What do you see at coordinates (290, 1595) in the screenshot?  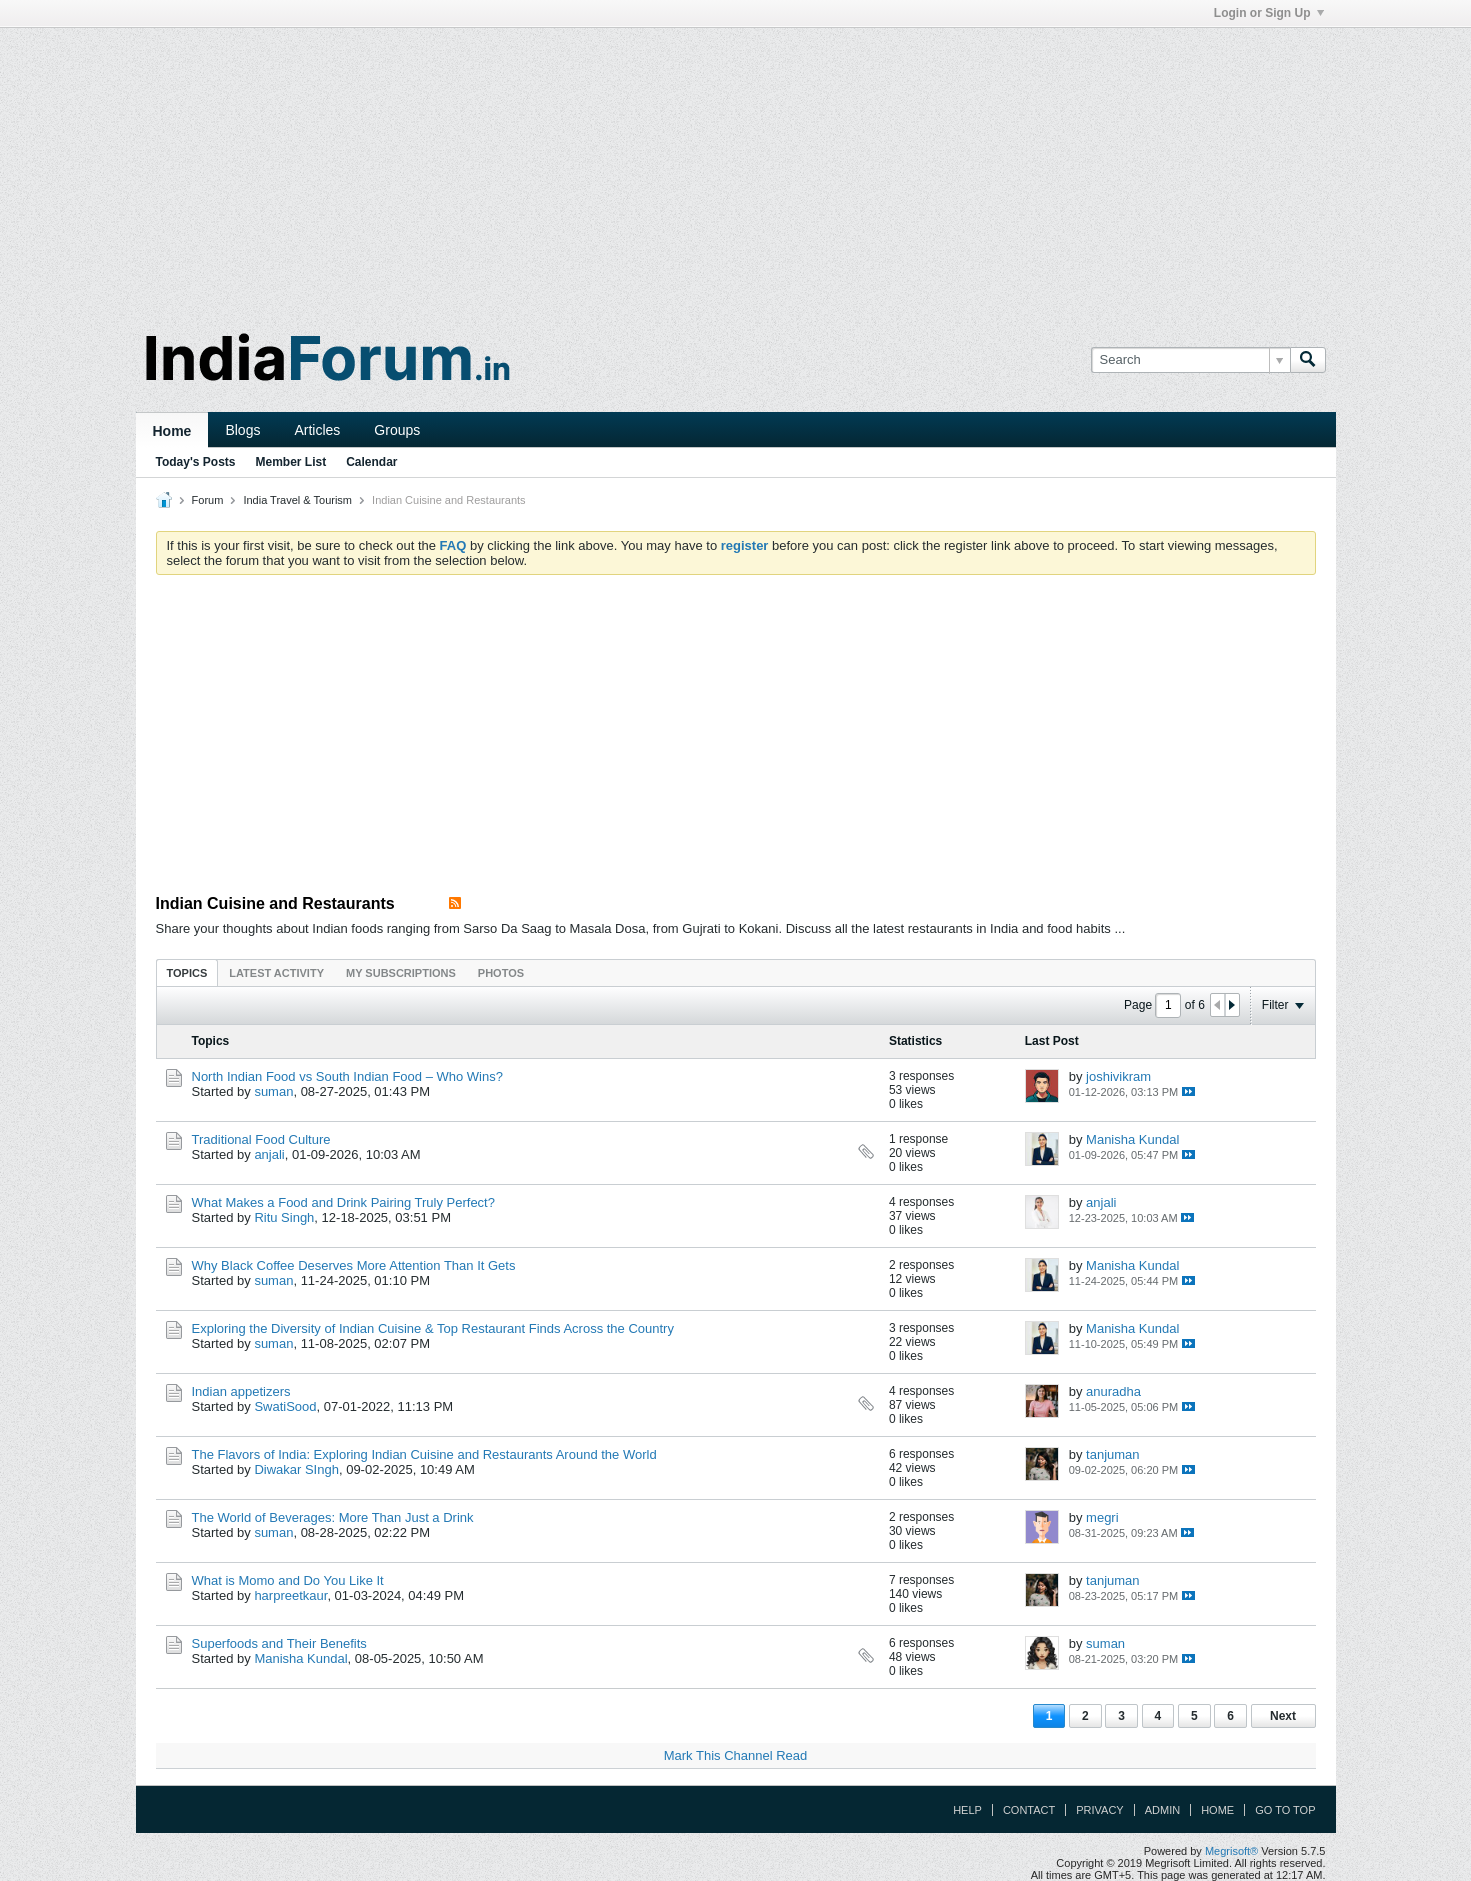 I see `harpreetkaur` at bounding box center [290, 1595].